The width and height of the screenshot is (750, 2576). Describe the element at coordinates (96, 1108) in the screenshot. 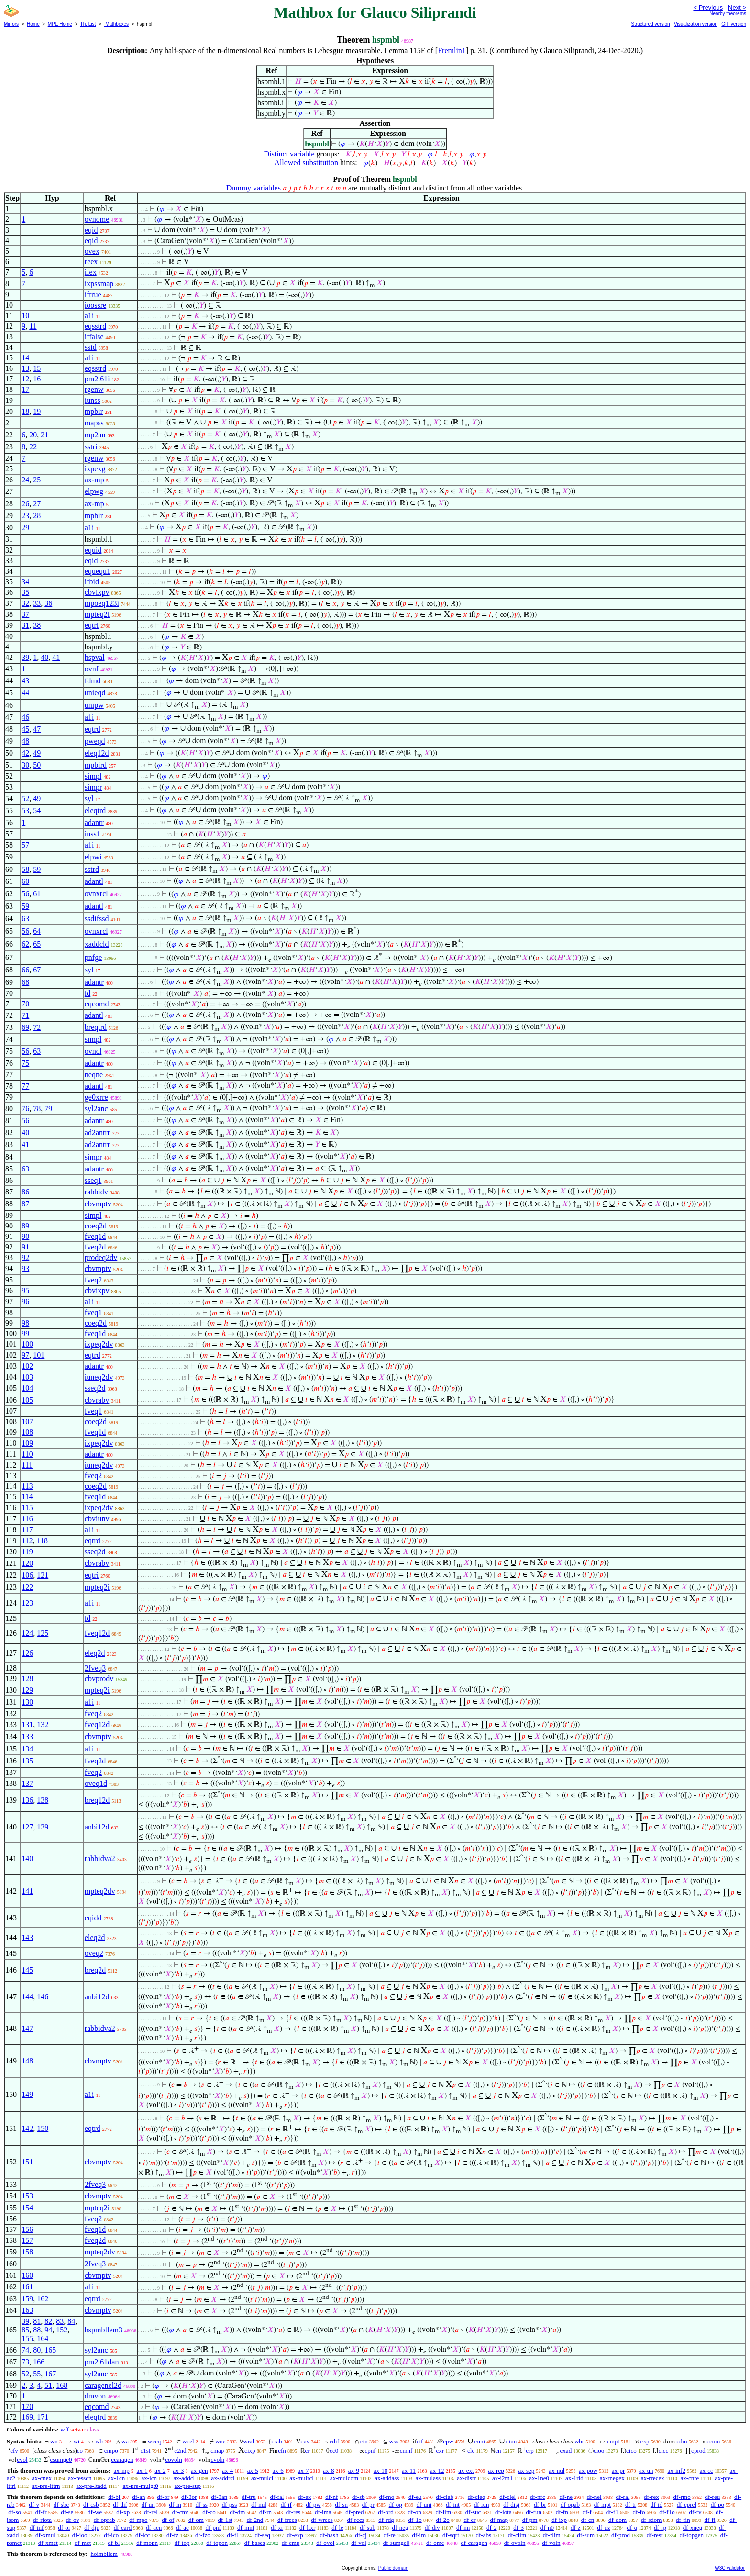

I see `syl2anc` at that location.